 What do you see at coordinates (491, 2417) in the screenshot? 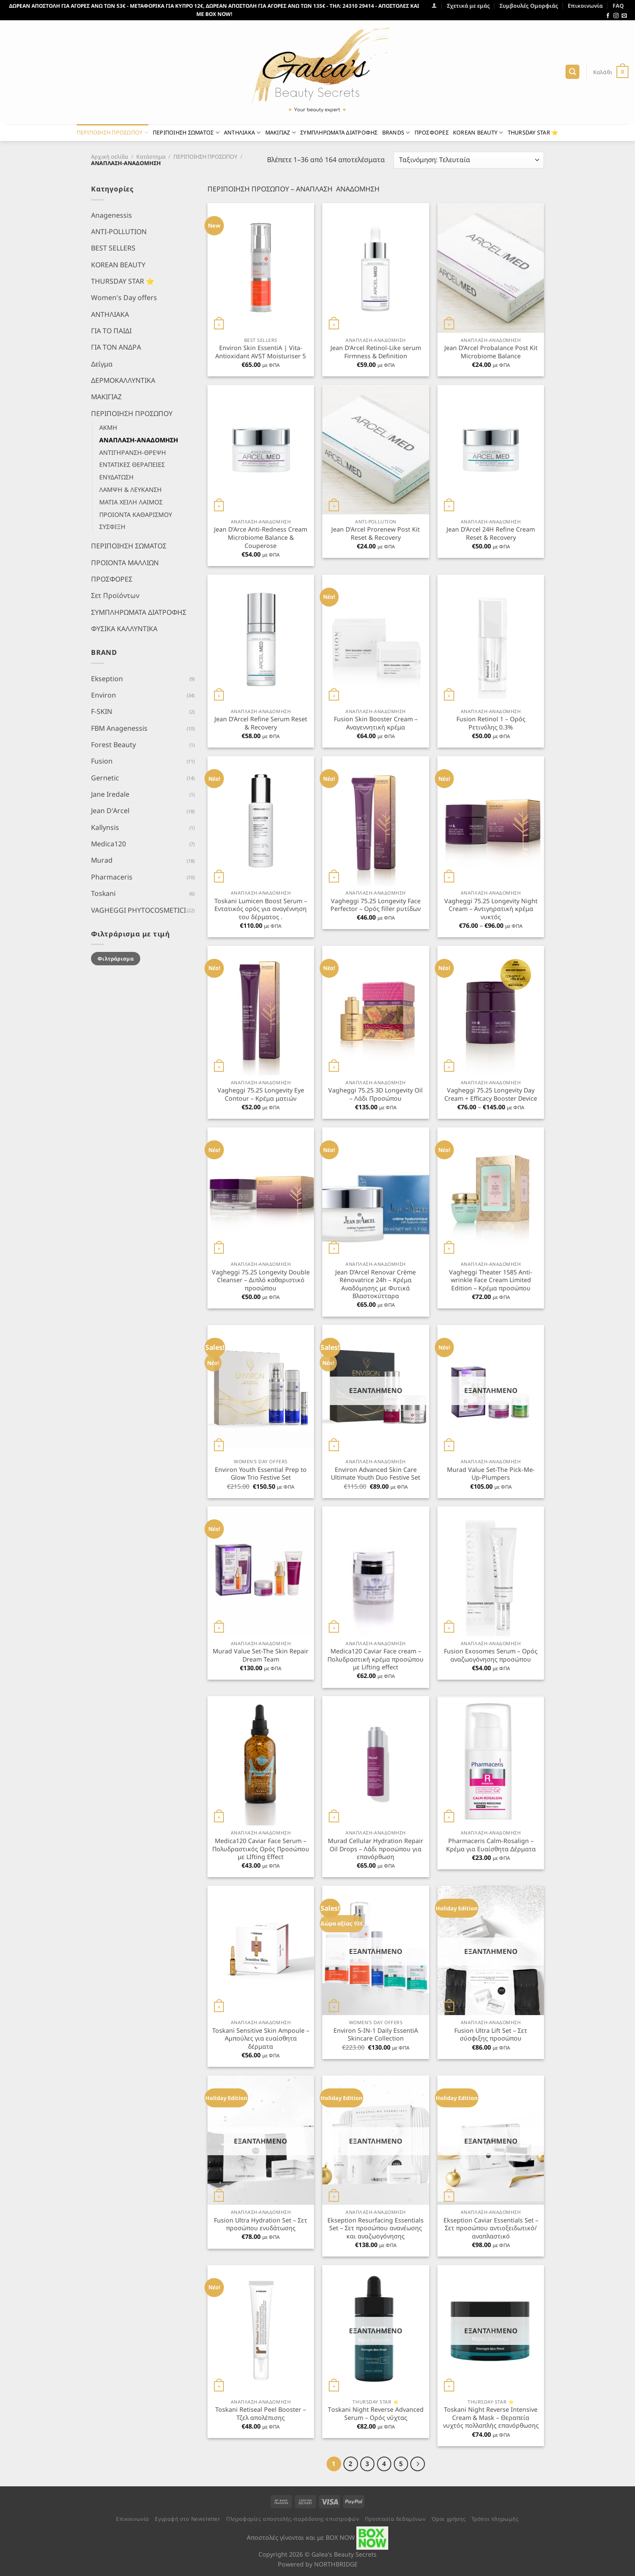
I see `Toskani Night Reverse Intensive Cream & Mask – Θεραπεία νυχτός πολλαπλής επανόρθωσης` at bounding box center [491, 2417].